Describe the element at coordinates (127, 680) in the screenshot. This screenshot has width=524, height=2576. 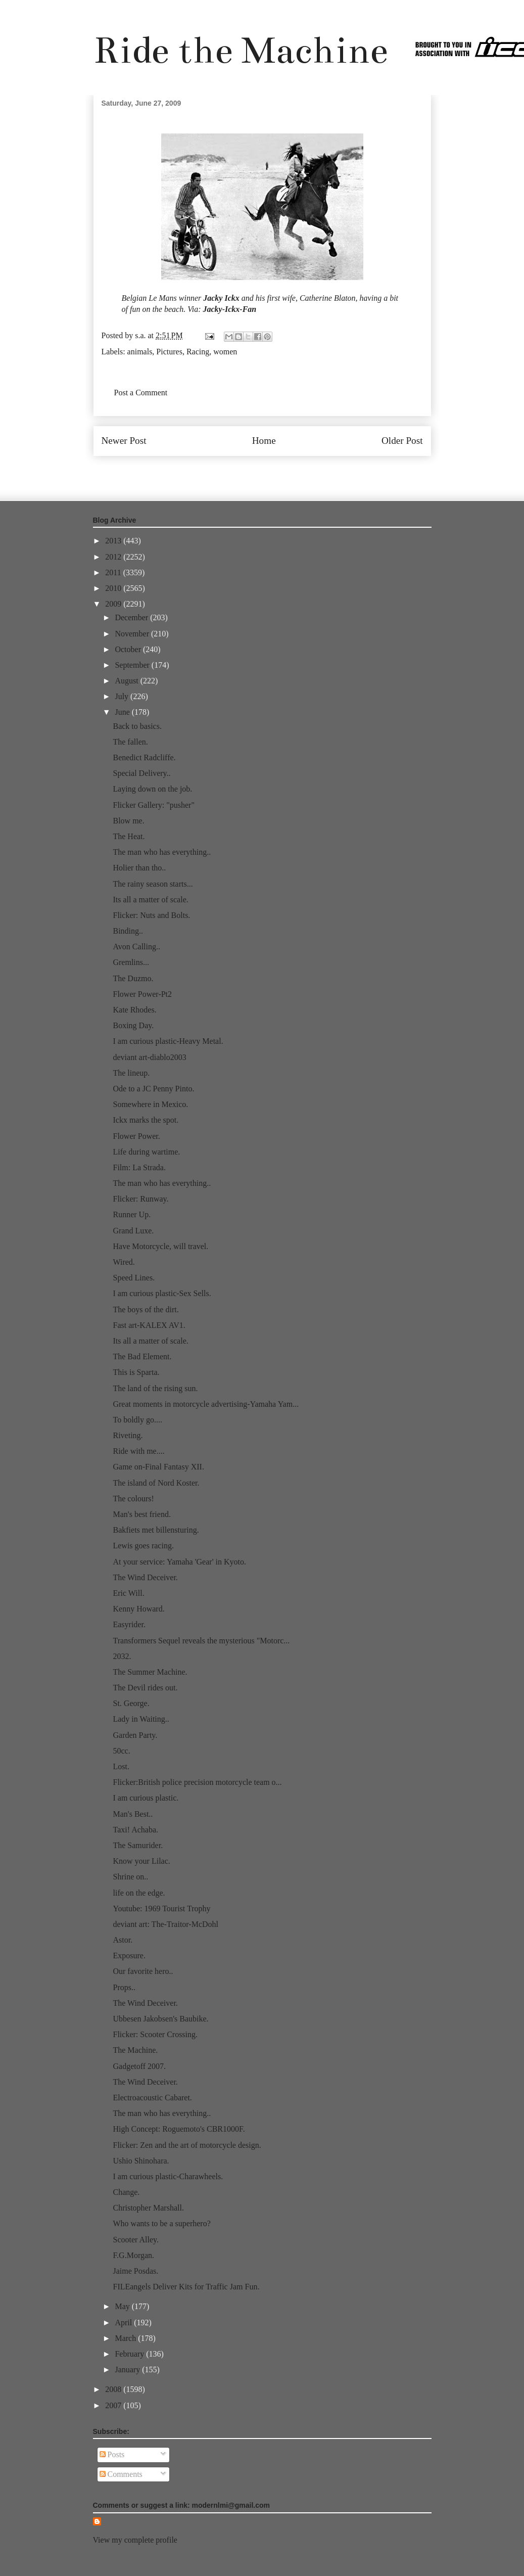
I see `August` at that location.